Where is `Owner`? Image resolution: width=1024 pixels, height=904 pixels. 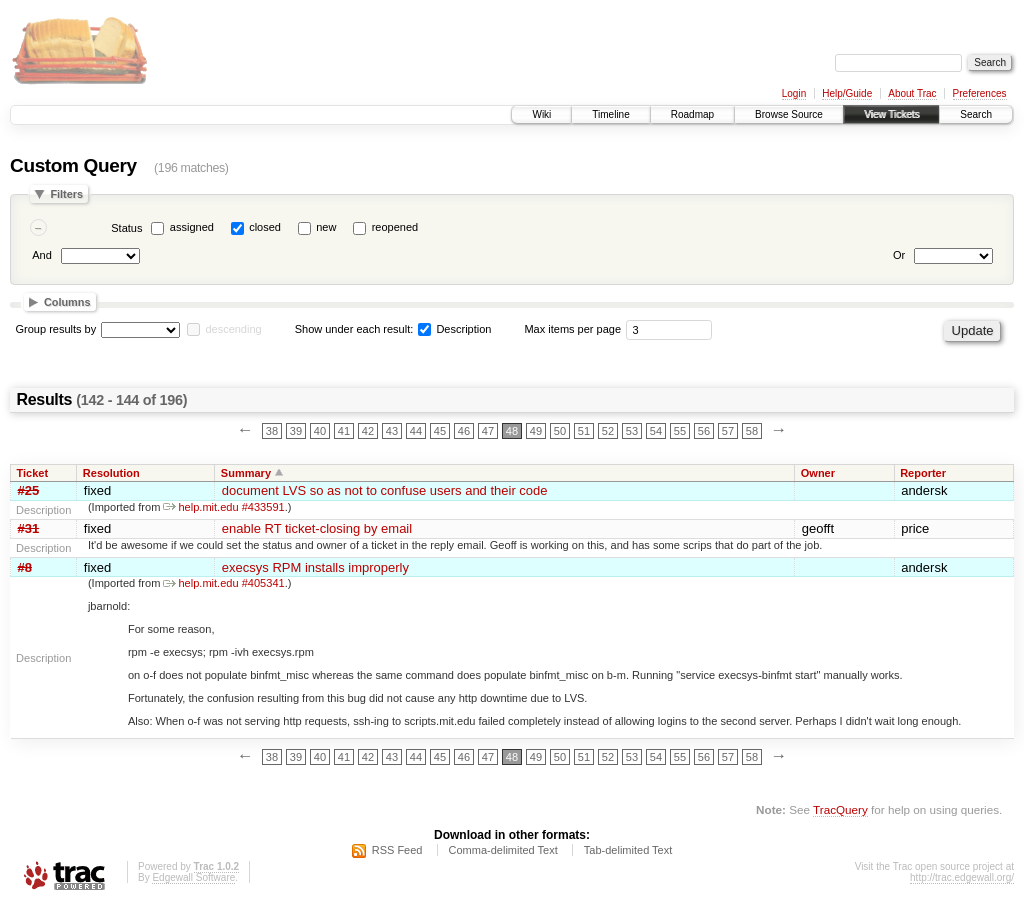 Owner is located at coordinates (818, 473).